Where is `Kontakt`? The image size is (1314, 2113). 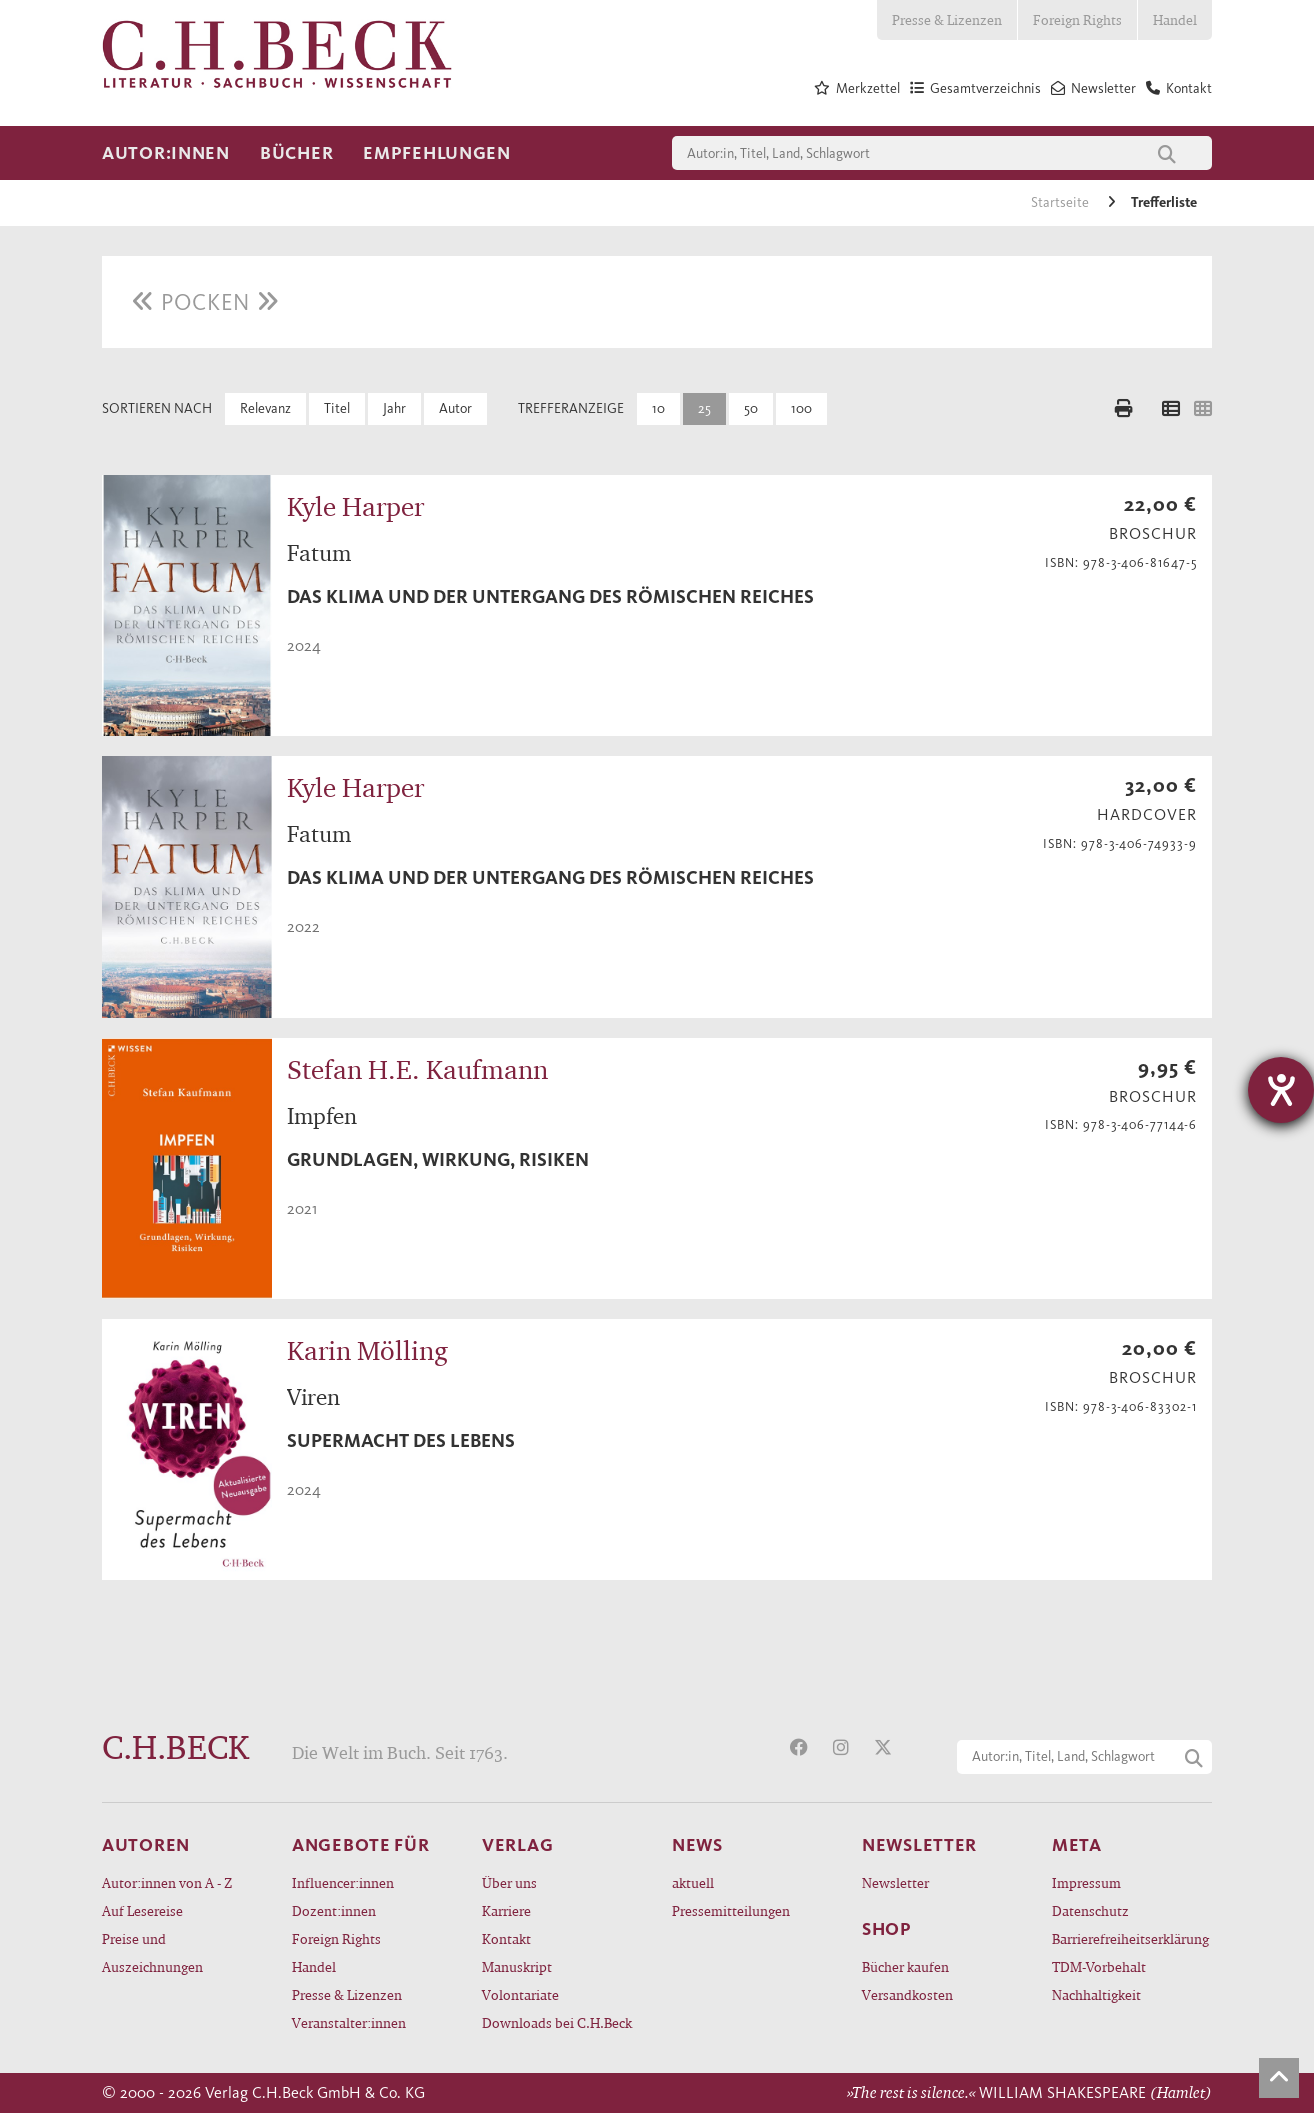 Kontakt is located at coordinates (506, 1938).